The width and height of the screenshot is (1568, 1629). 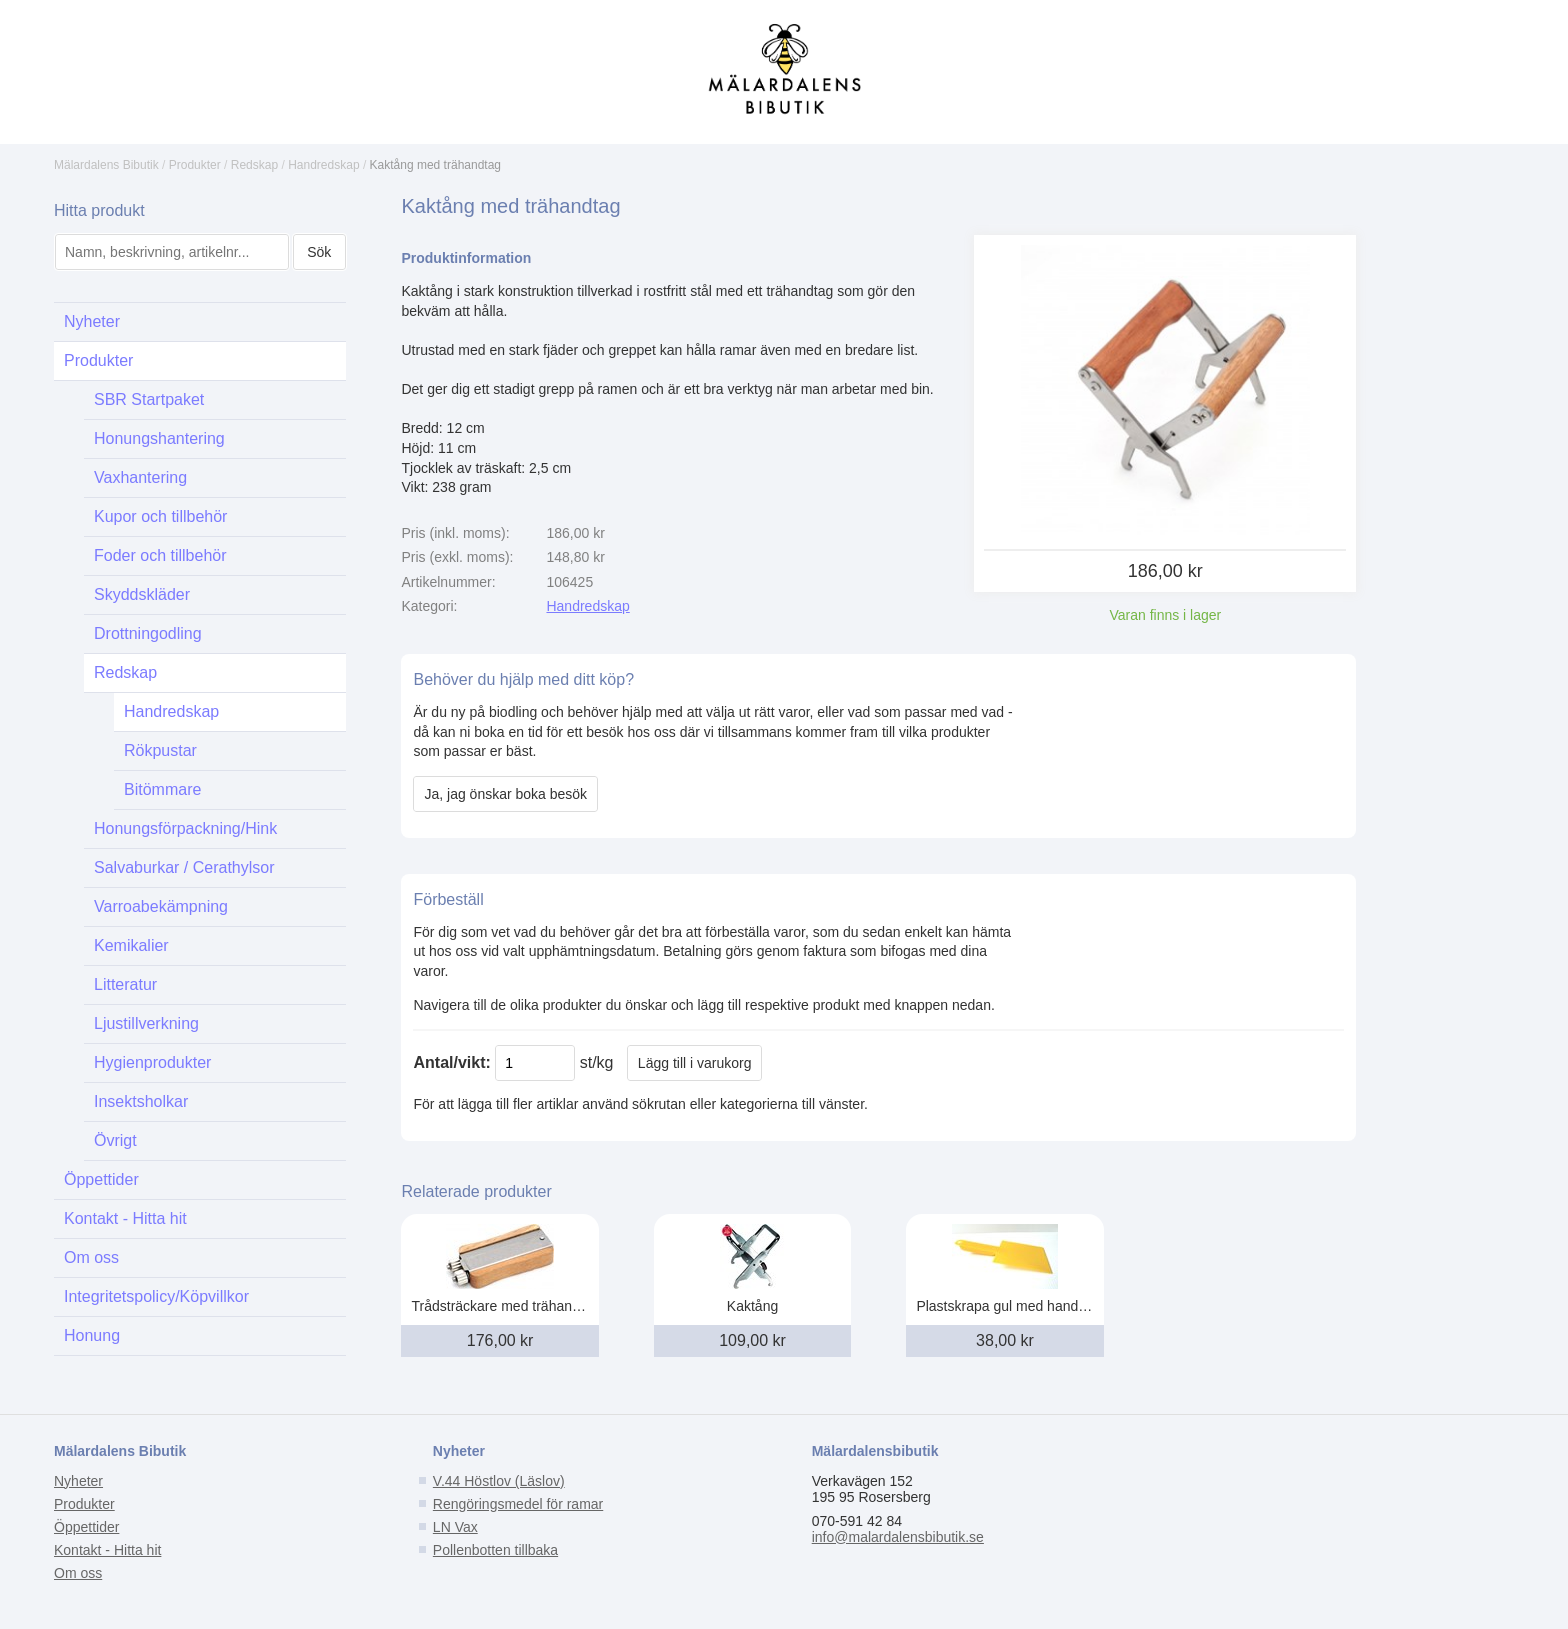 I want to click on Ljustillverkning, so click(x=146, y=1023).